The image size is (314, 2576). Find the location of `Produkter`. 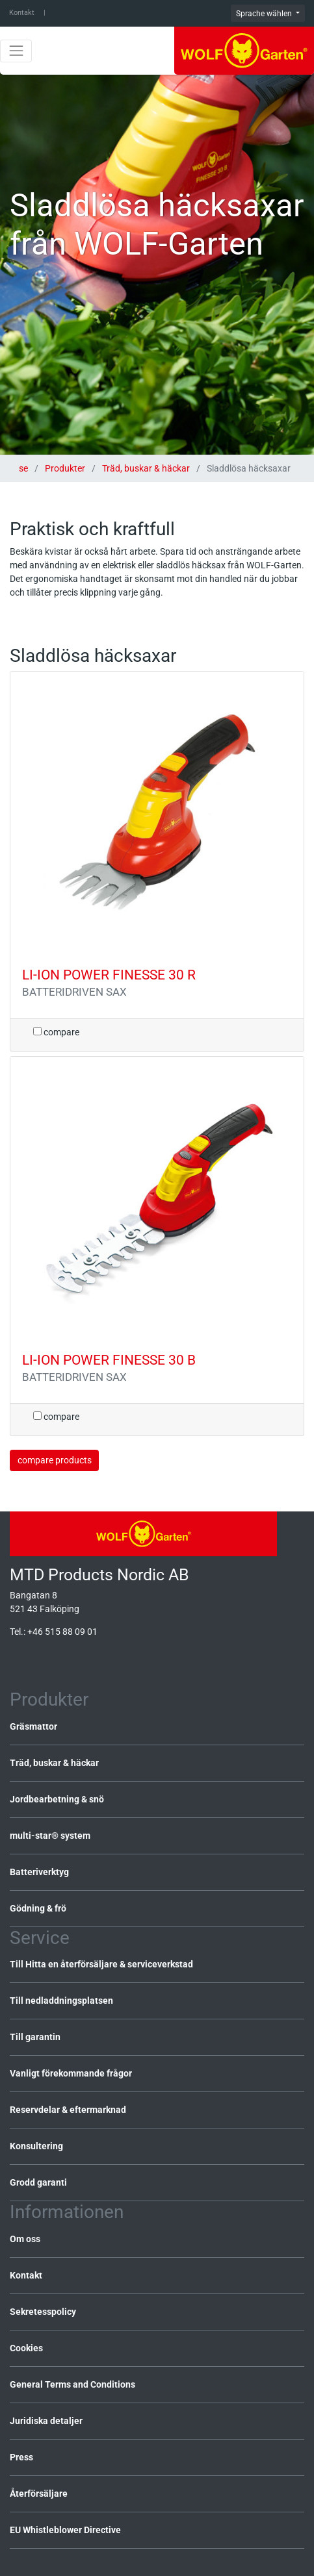

Produkter is located at coordinates (65, 468).